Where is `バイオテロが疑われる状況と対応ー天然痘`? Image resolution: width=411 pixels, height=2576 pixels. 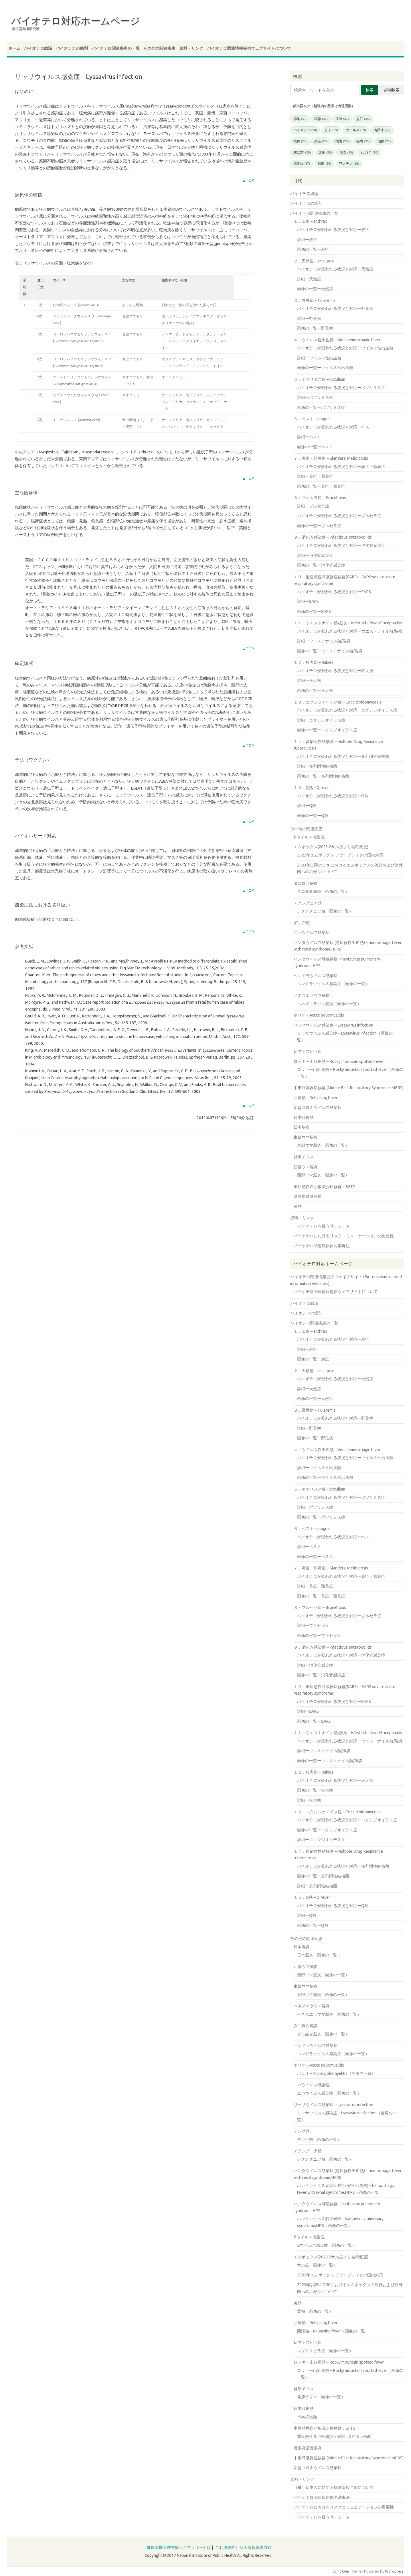
バイオテロが疑われる状況と対応ー天然痘 is located at coordinates (335, 269).